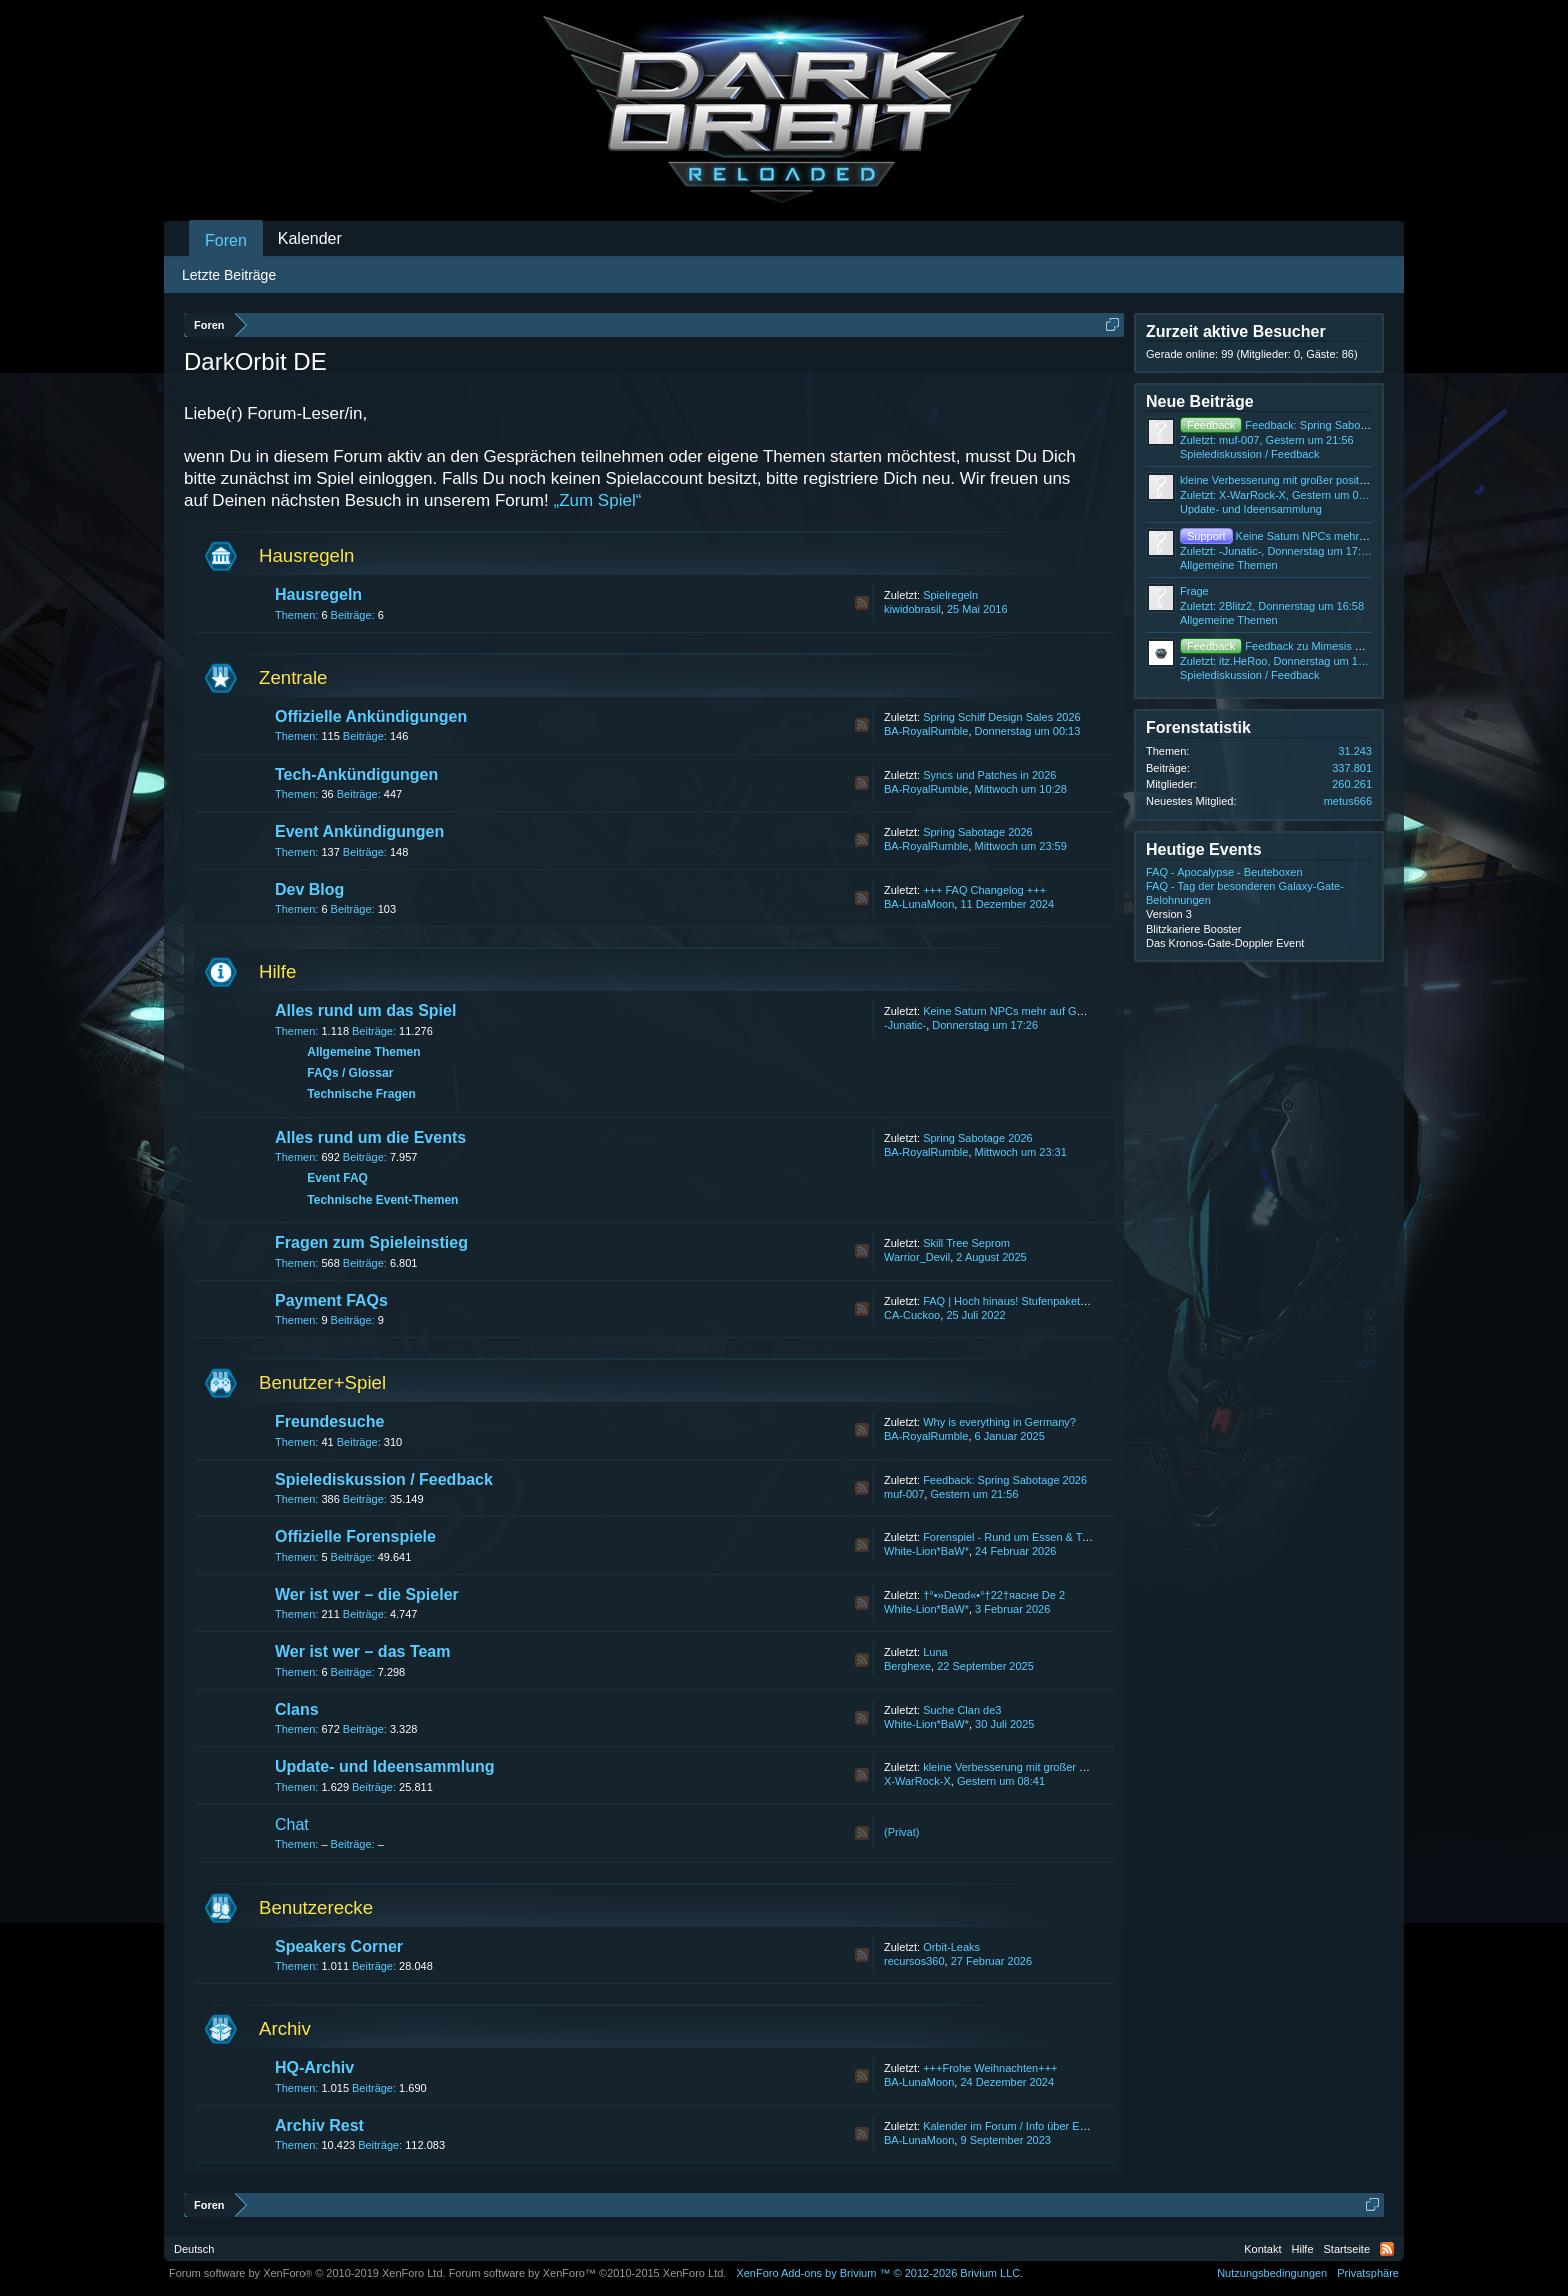 Image resolution: width=1568 pixels, height=2296 pixels. What do you see at coordinates (285, 2028) in the screenshot?
I see `Archiv` at bounding box center [285, 2028].